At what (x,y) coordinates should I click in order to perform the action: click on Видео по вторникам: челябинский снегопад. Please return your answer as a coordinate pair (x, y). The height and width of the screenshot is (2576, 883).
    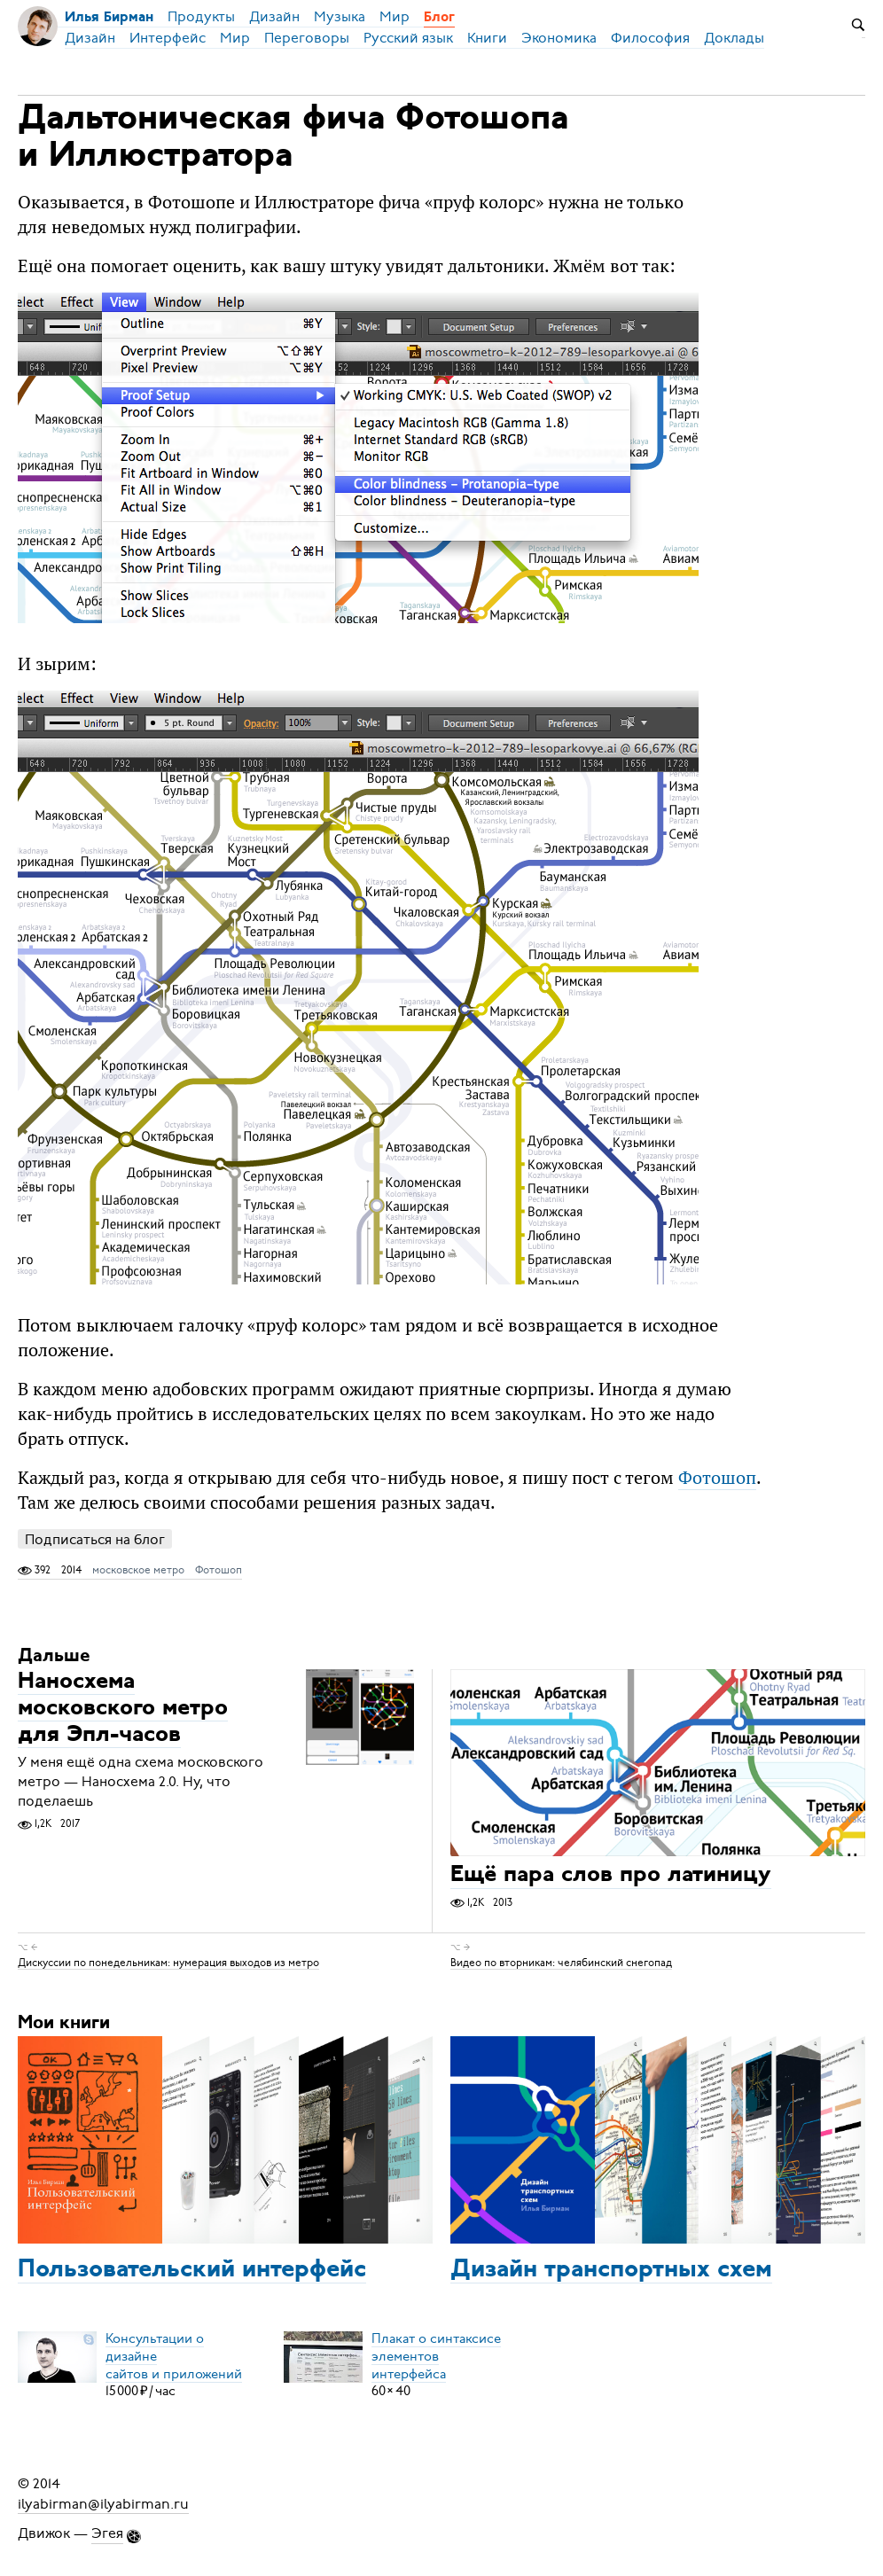
    Looking at the image, I should click on (561, 1962).